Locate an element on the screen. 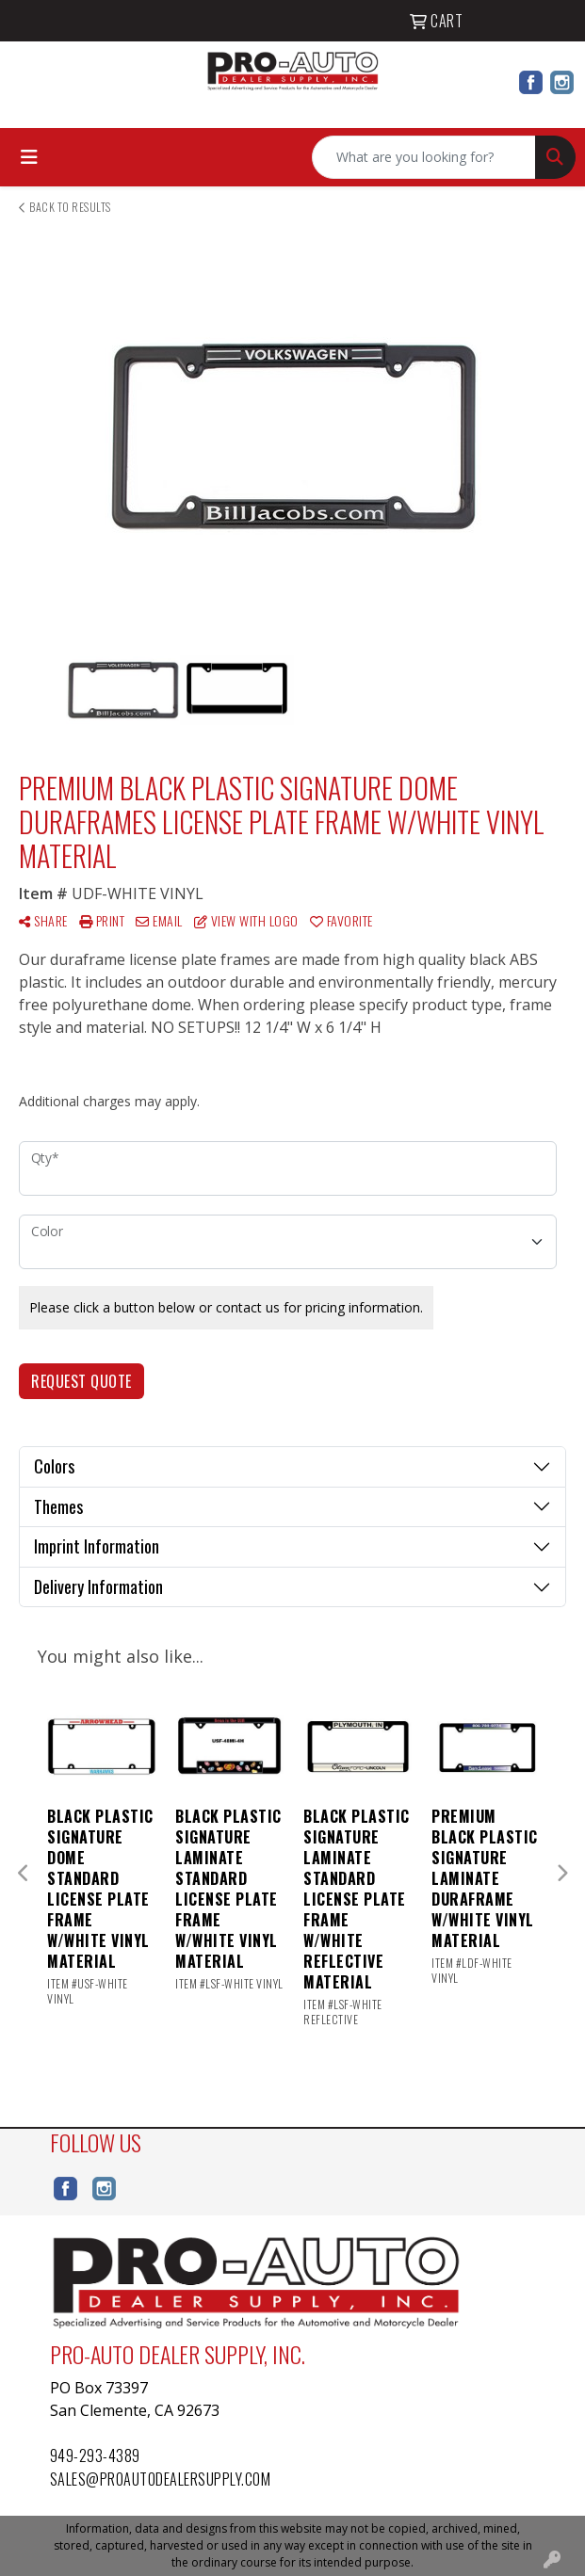  [Toggle navigation] is located at coordinates (29, 157).